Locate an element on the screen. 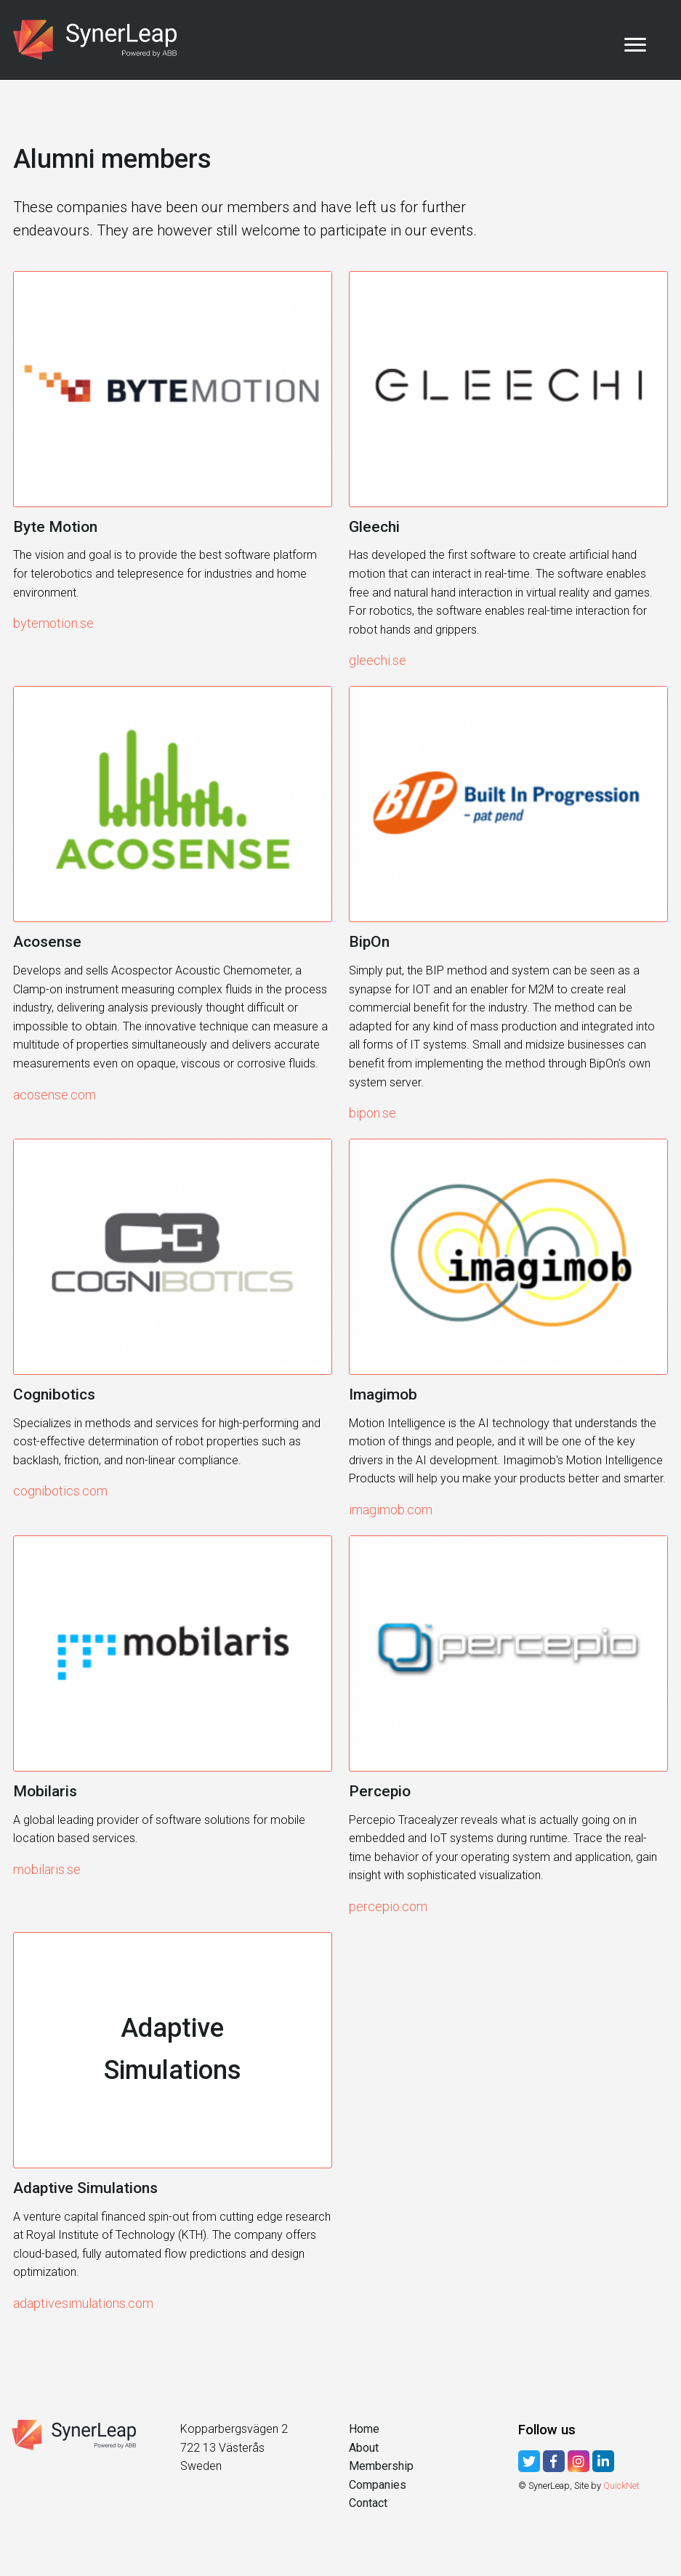 This screenshot has width=681, height=2576. bipon.se is located at coordinates (372, 1113).